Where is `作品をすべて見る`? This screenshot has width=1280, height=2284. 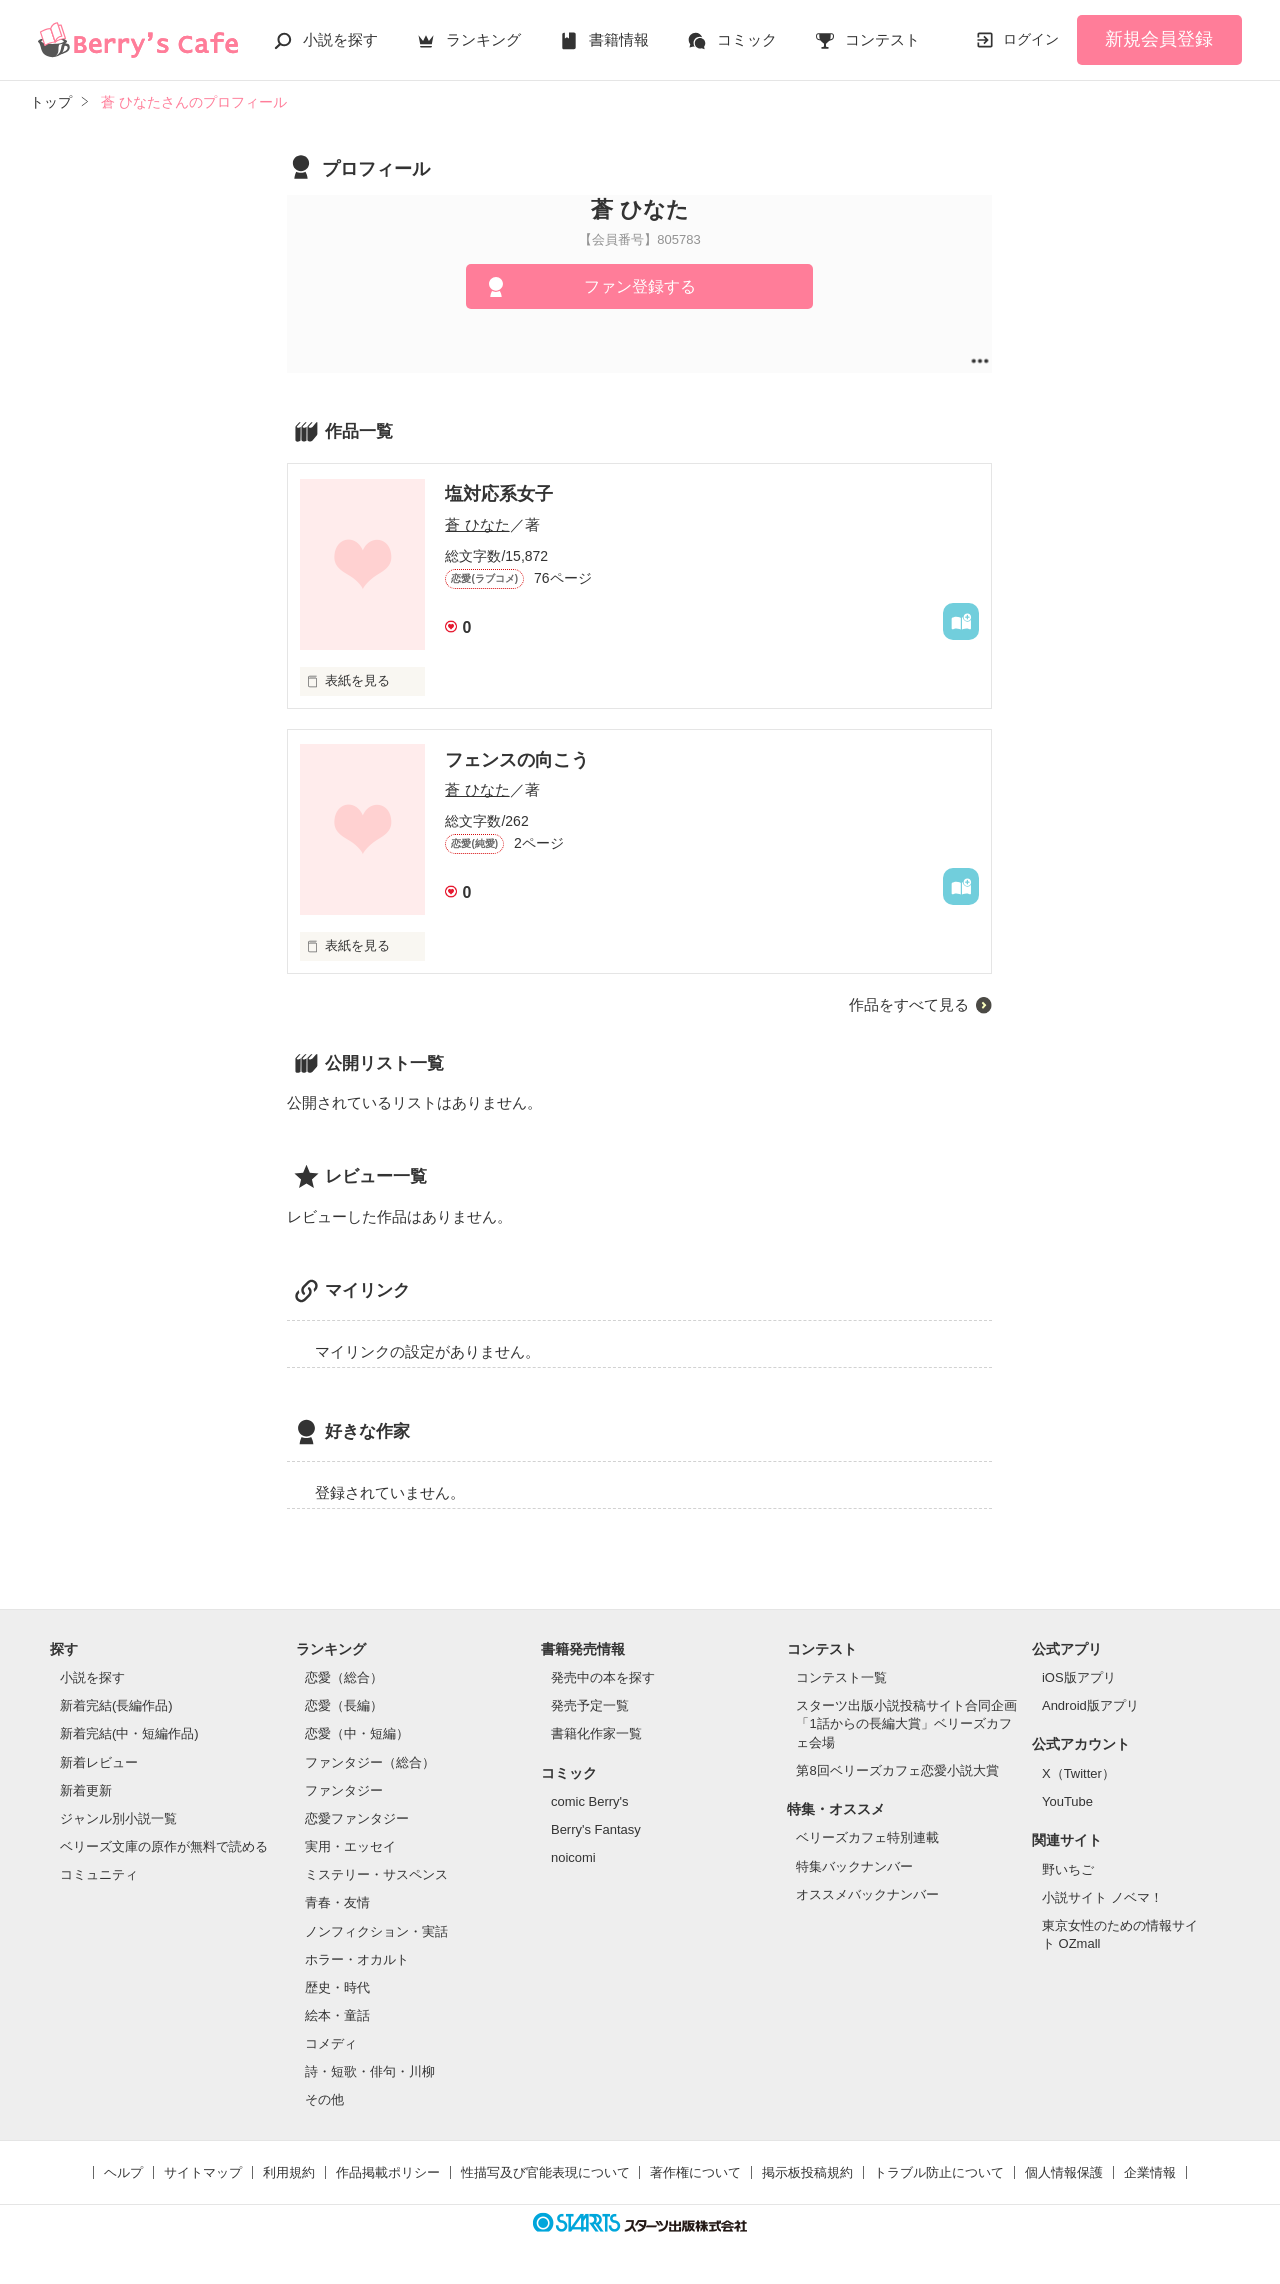
作品をすべて見る is located at coordinates (909, 1004).